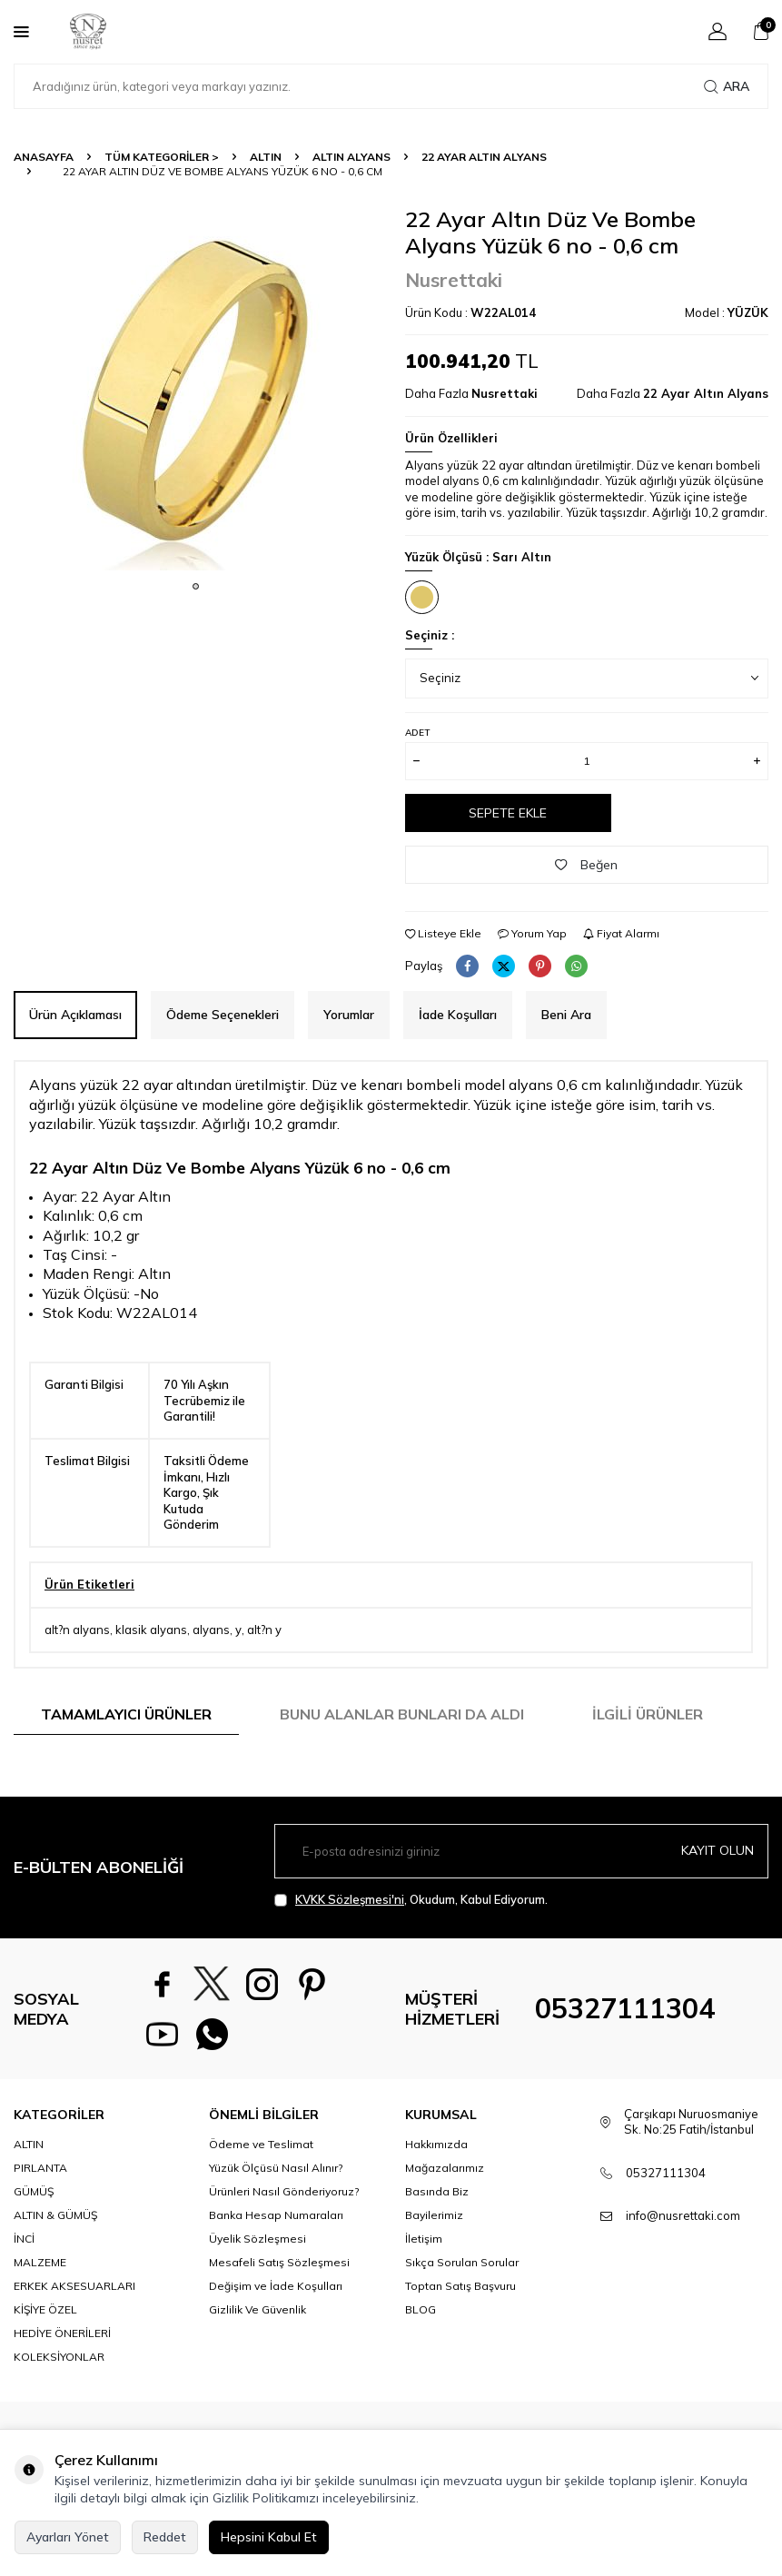  I want to click on Sepete Ekle, so click(508, 813).